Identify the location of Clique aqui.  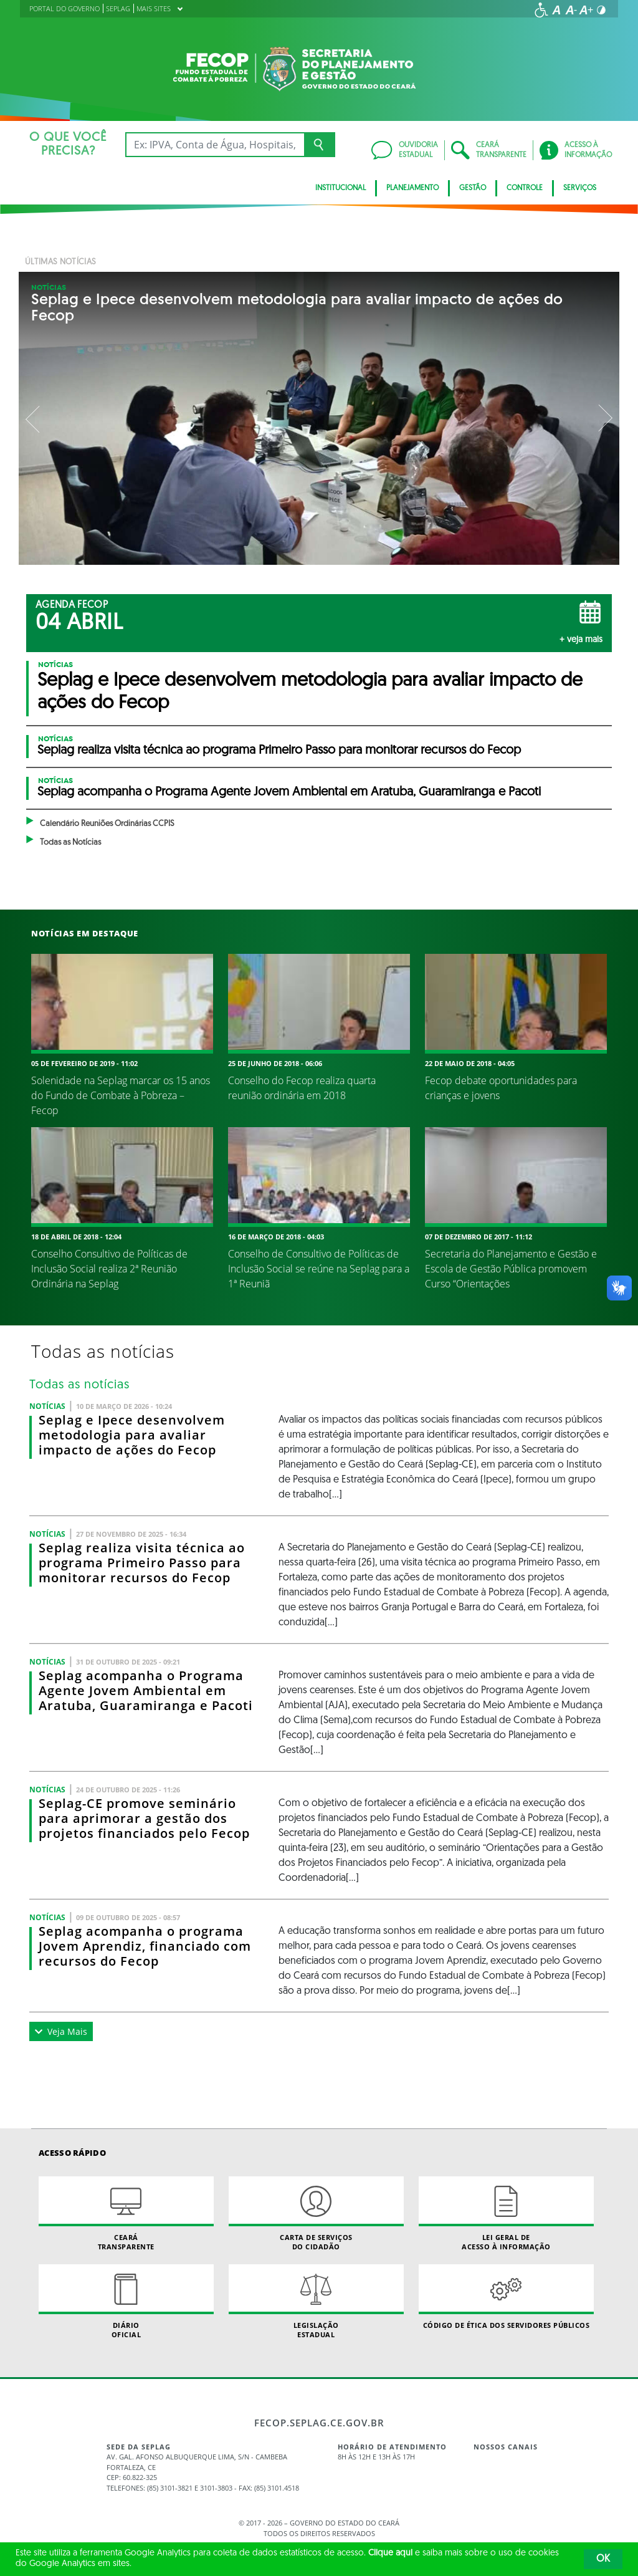
(390, 2553).